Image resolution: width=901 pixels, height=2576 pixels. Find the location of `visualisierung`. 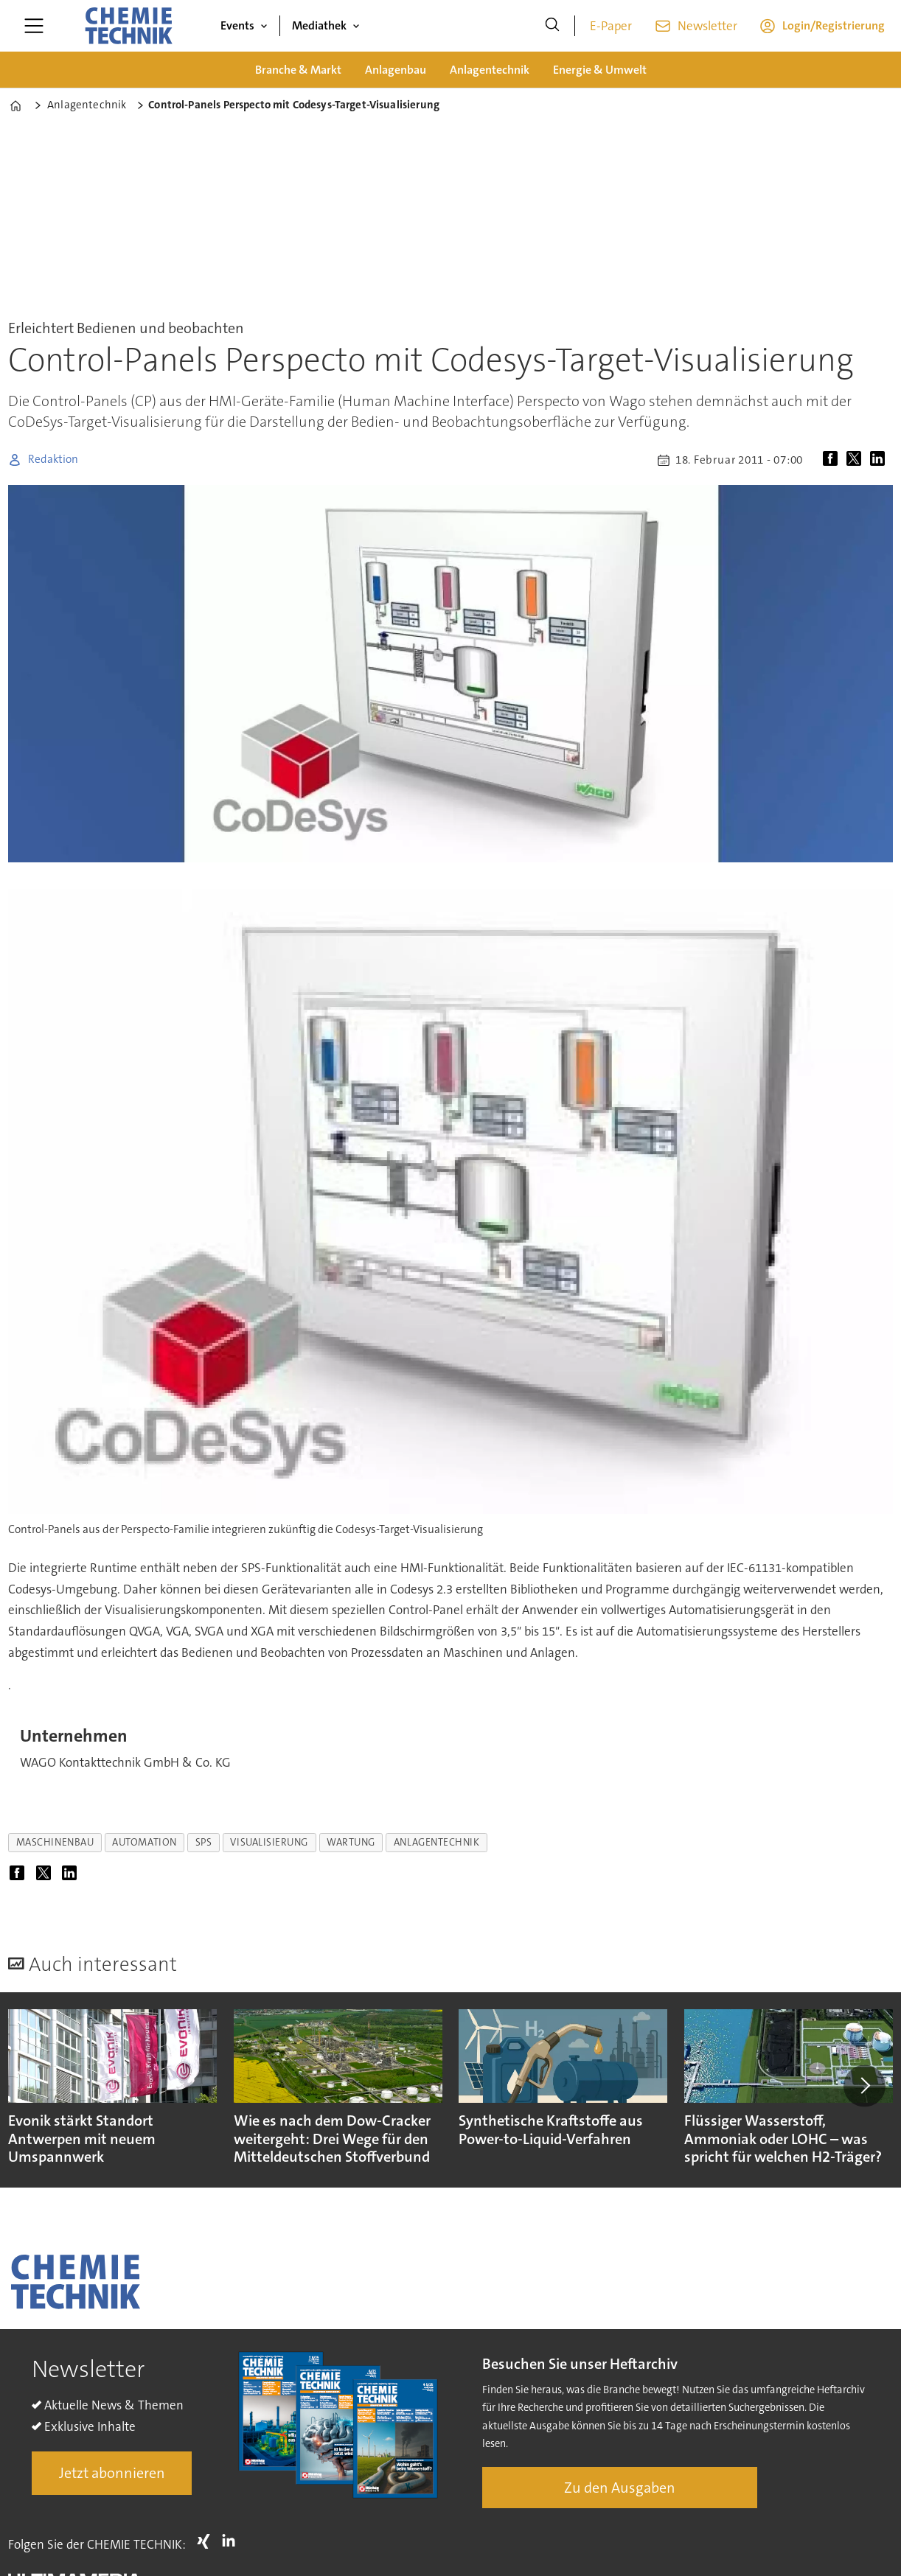

visualisierung is located at coordinates (269, 1842).